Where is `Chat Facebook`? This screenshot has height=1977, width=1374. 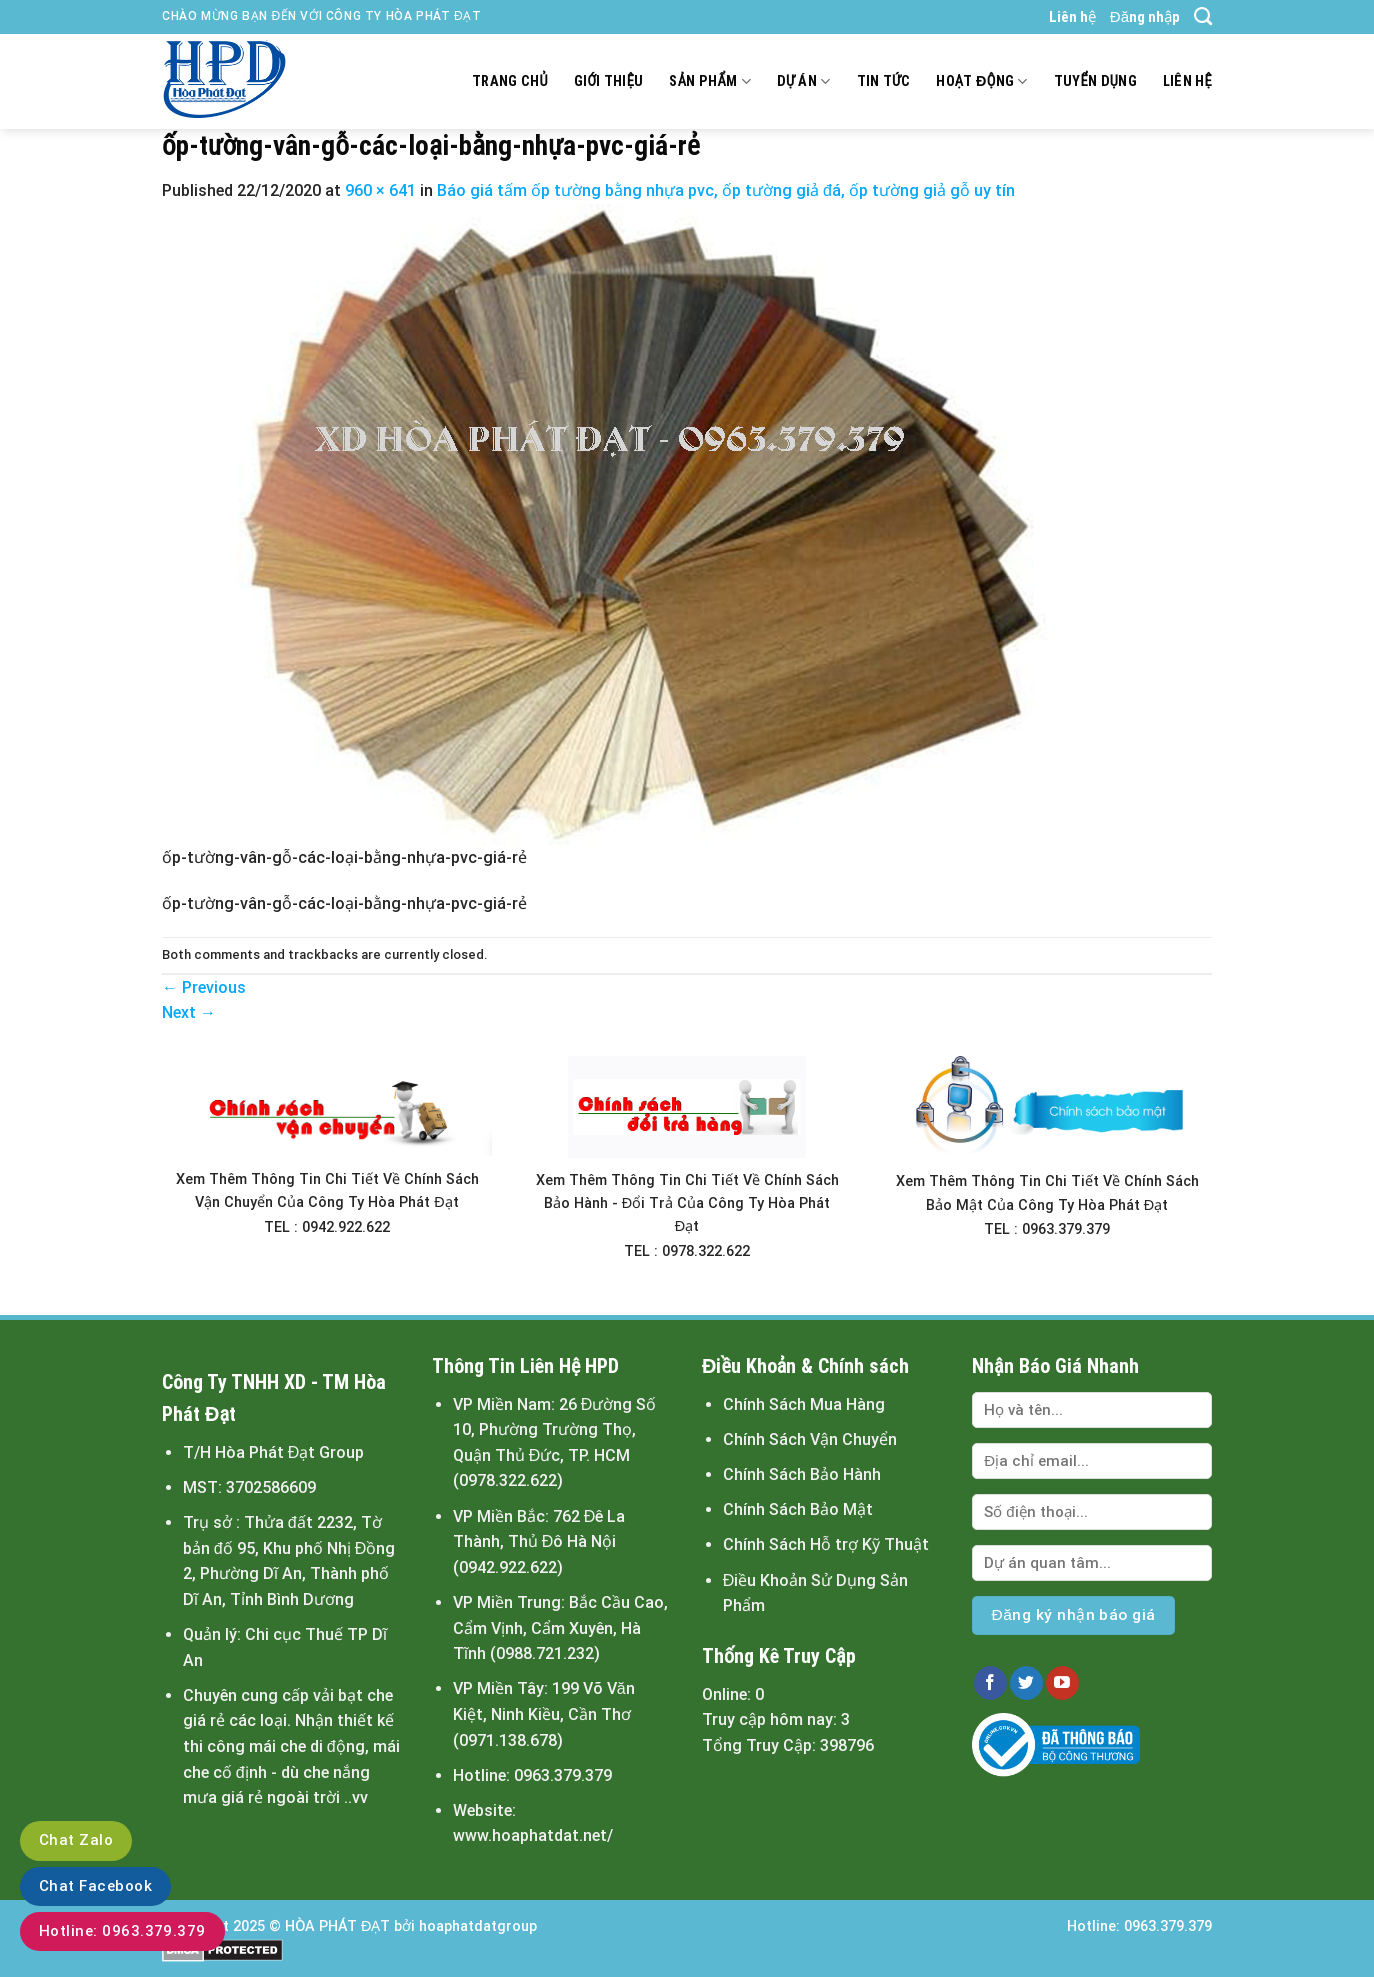 Chat Facebook is located at coordinates (95, 1886).